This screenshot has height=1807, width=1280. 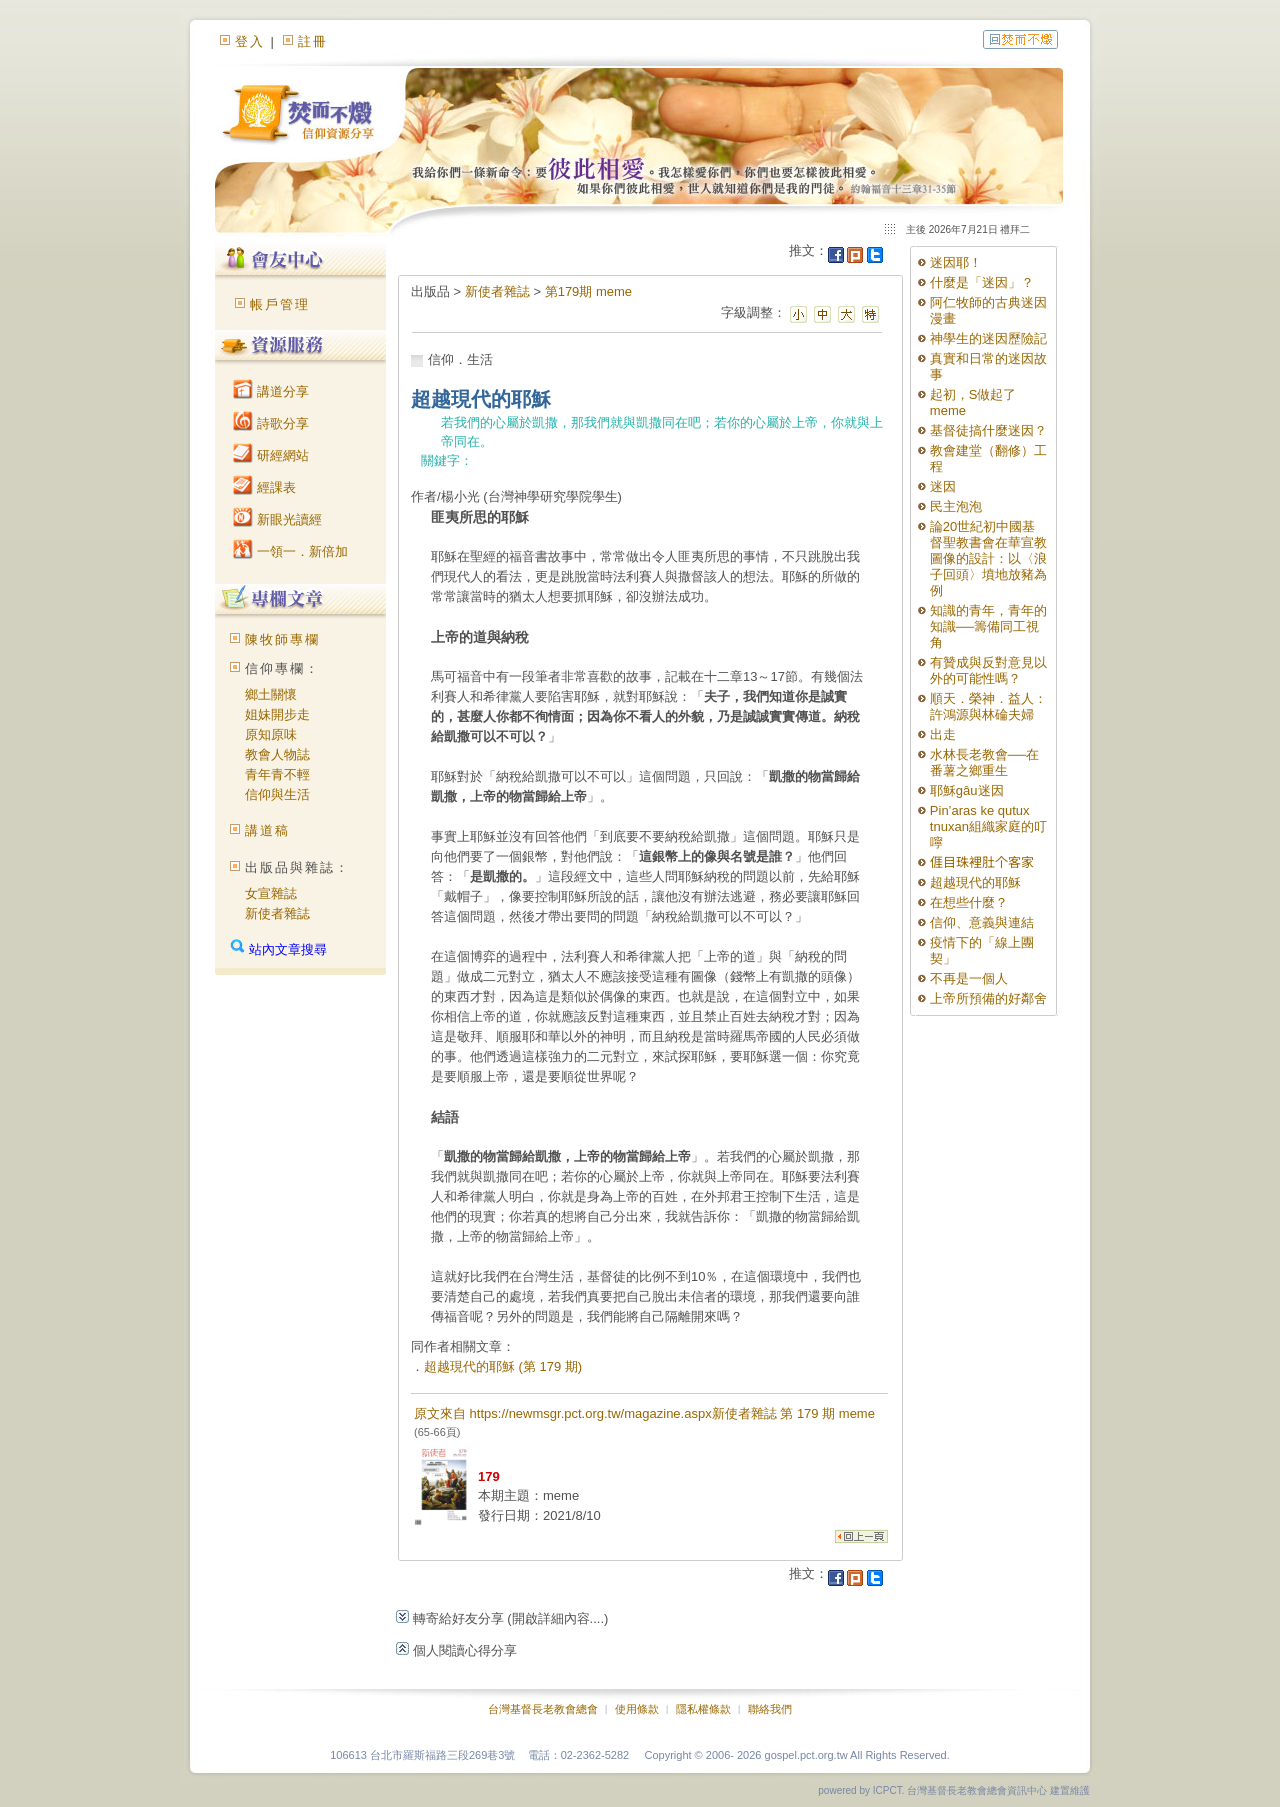 I want to click on 新眼光讀經, so click(x=277, y=519).